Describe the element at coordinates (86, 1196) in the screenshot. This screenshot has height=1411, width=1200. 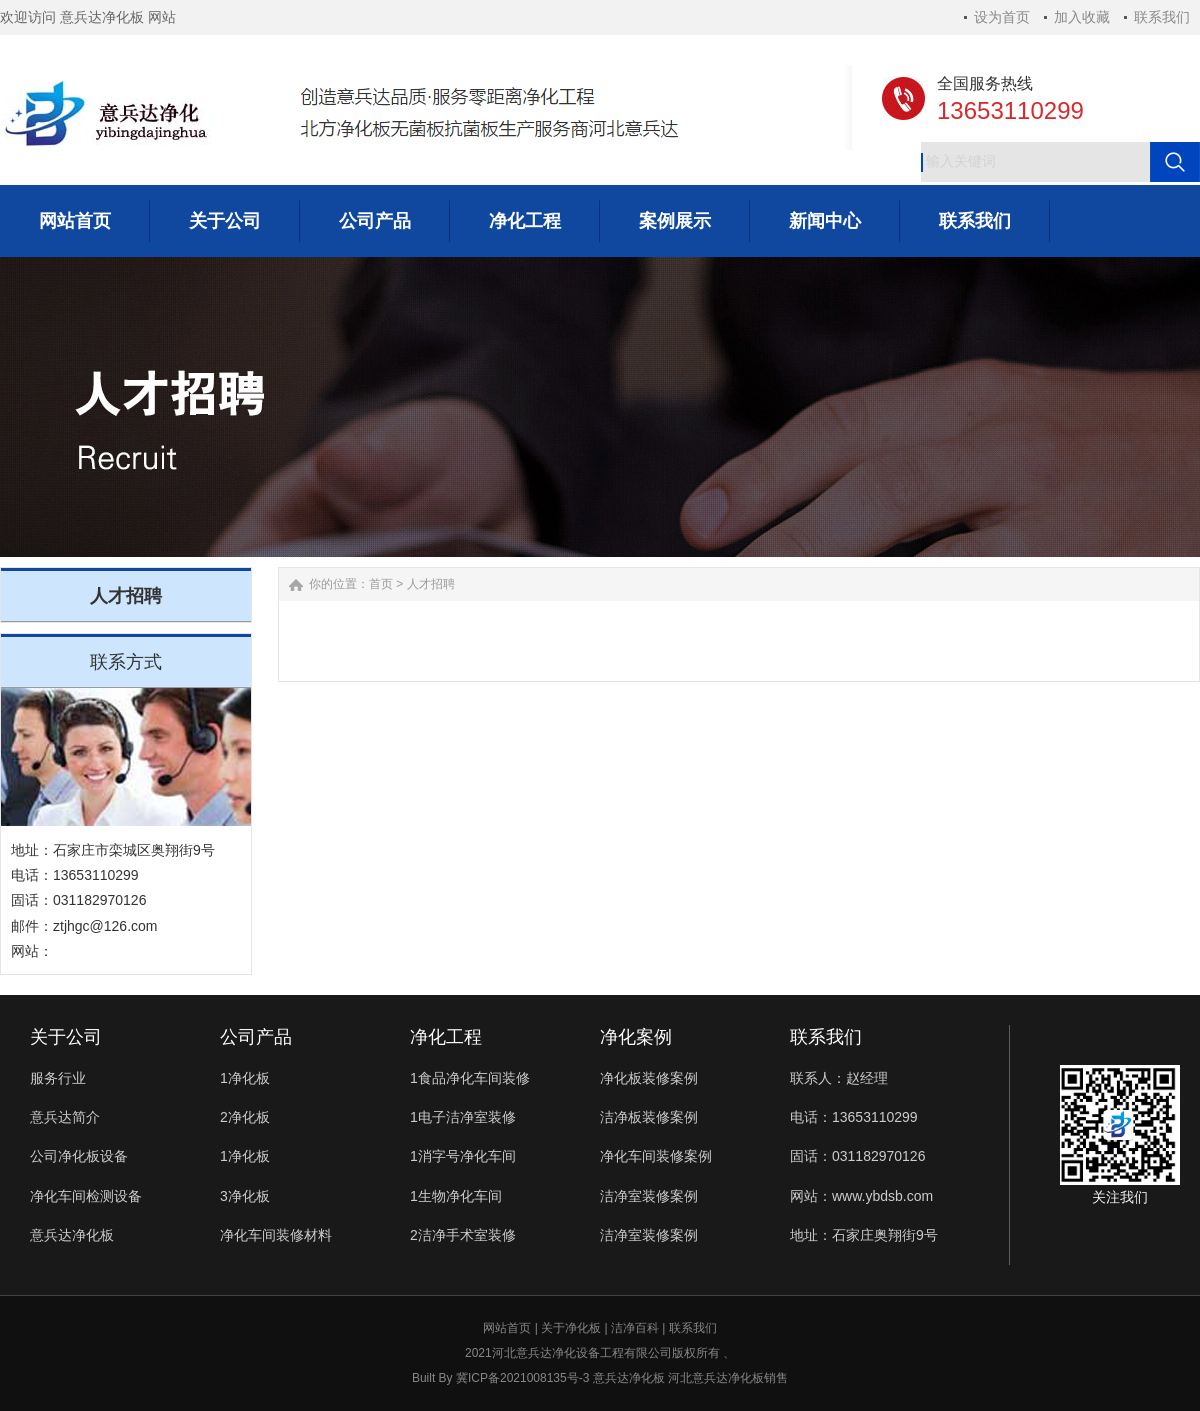
I see `净化车间检测设备` at that location.